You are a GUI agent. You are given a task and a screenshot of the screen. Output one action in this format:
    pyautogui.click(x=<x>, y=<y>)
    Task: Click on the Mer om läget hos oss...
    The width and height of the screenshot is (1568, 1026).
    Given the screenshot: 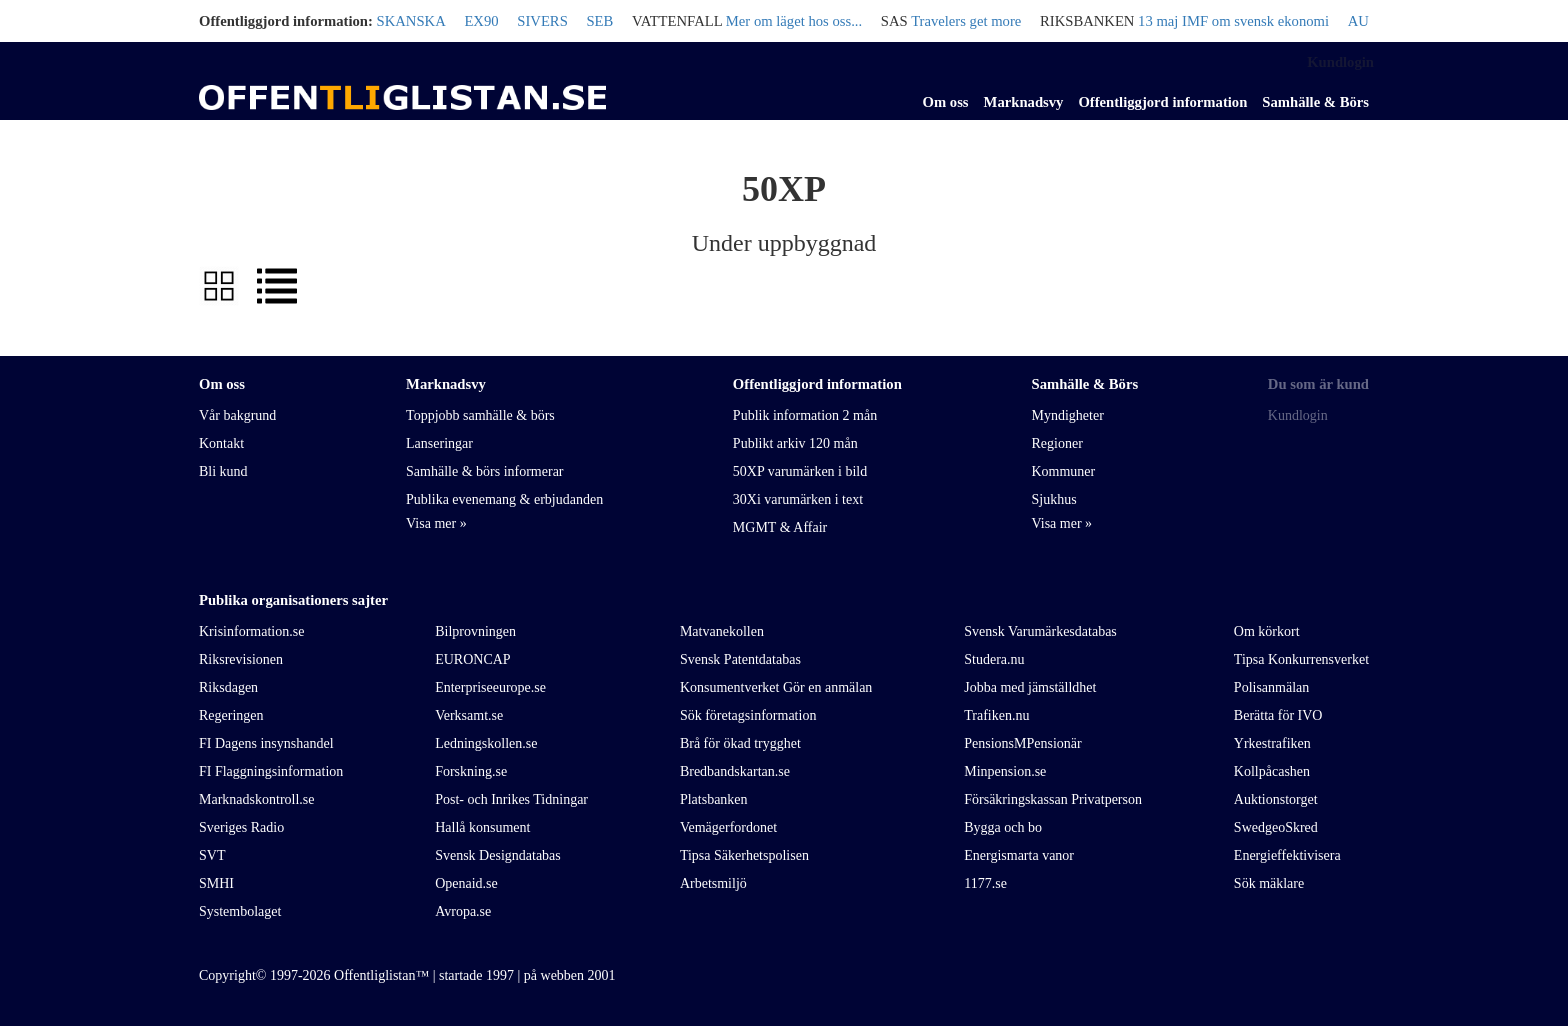 What is the action you would take?
    pyautogui.click(x=794, y=21)
    